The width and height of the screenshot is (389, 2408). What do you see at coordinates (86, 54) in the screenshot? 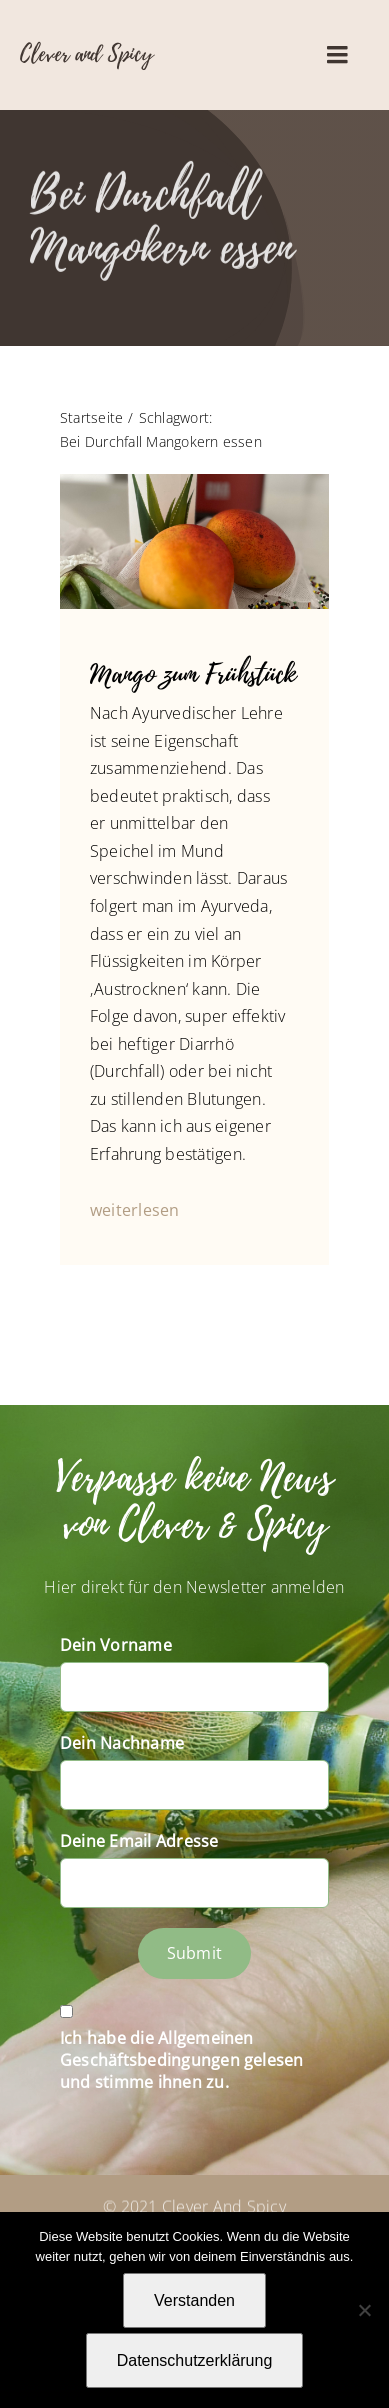
I see `Clever and Spicy` at bounding box center [86, 54].